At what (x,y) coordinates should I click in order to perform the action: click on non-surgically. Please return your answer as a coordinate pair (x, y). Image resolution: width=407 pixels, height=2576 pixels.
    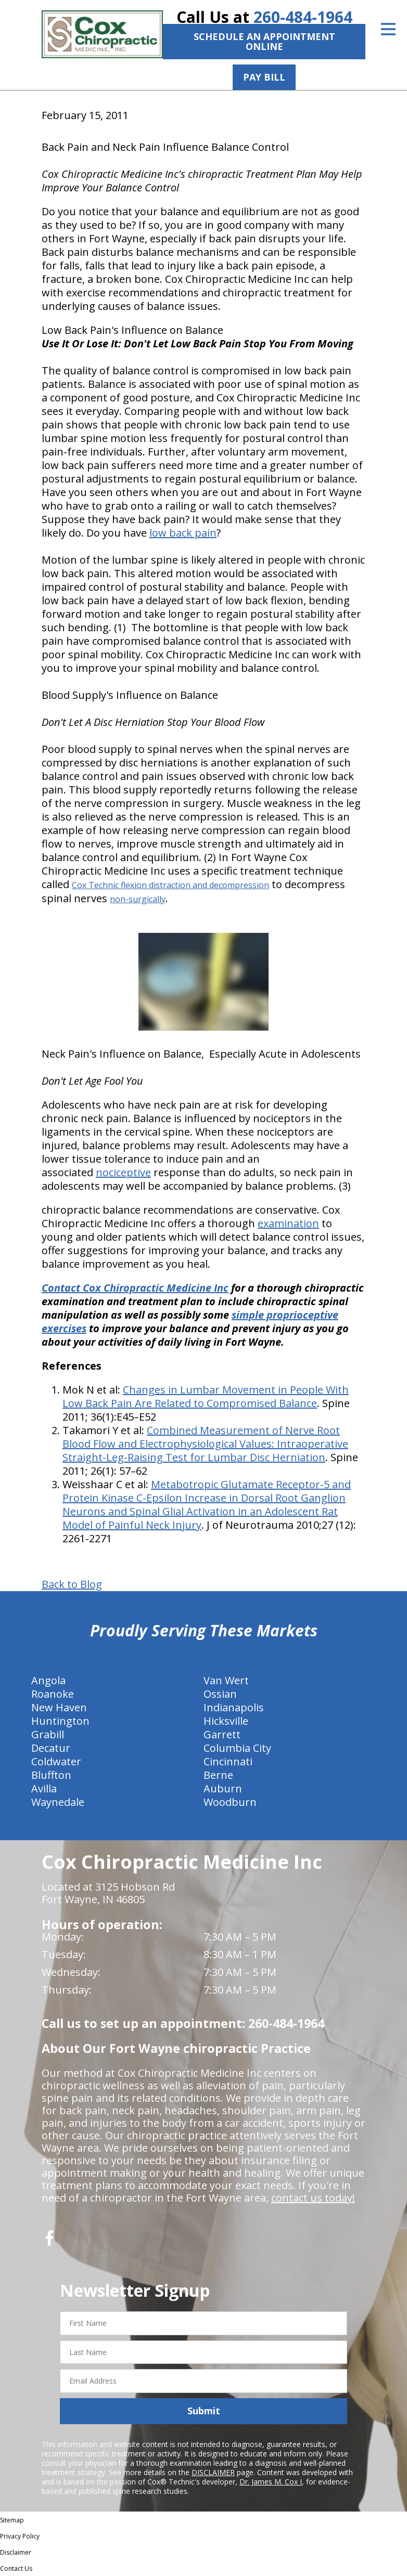
    Looking at the image, I should click on (138, 899).